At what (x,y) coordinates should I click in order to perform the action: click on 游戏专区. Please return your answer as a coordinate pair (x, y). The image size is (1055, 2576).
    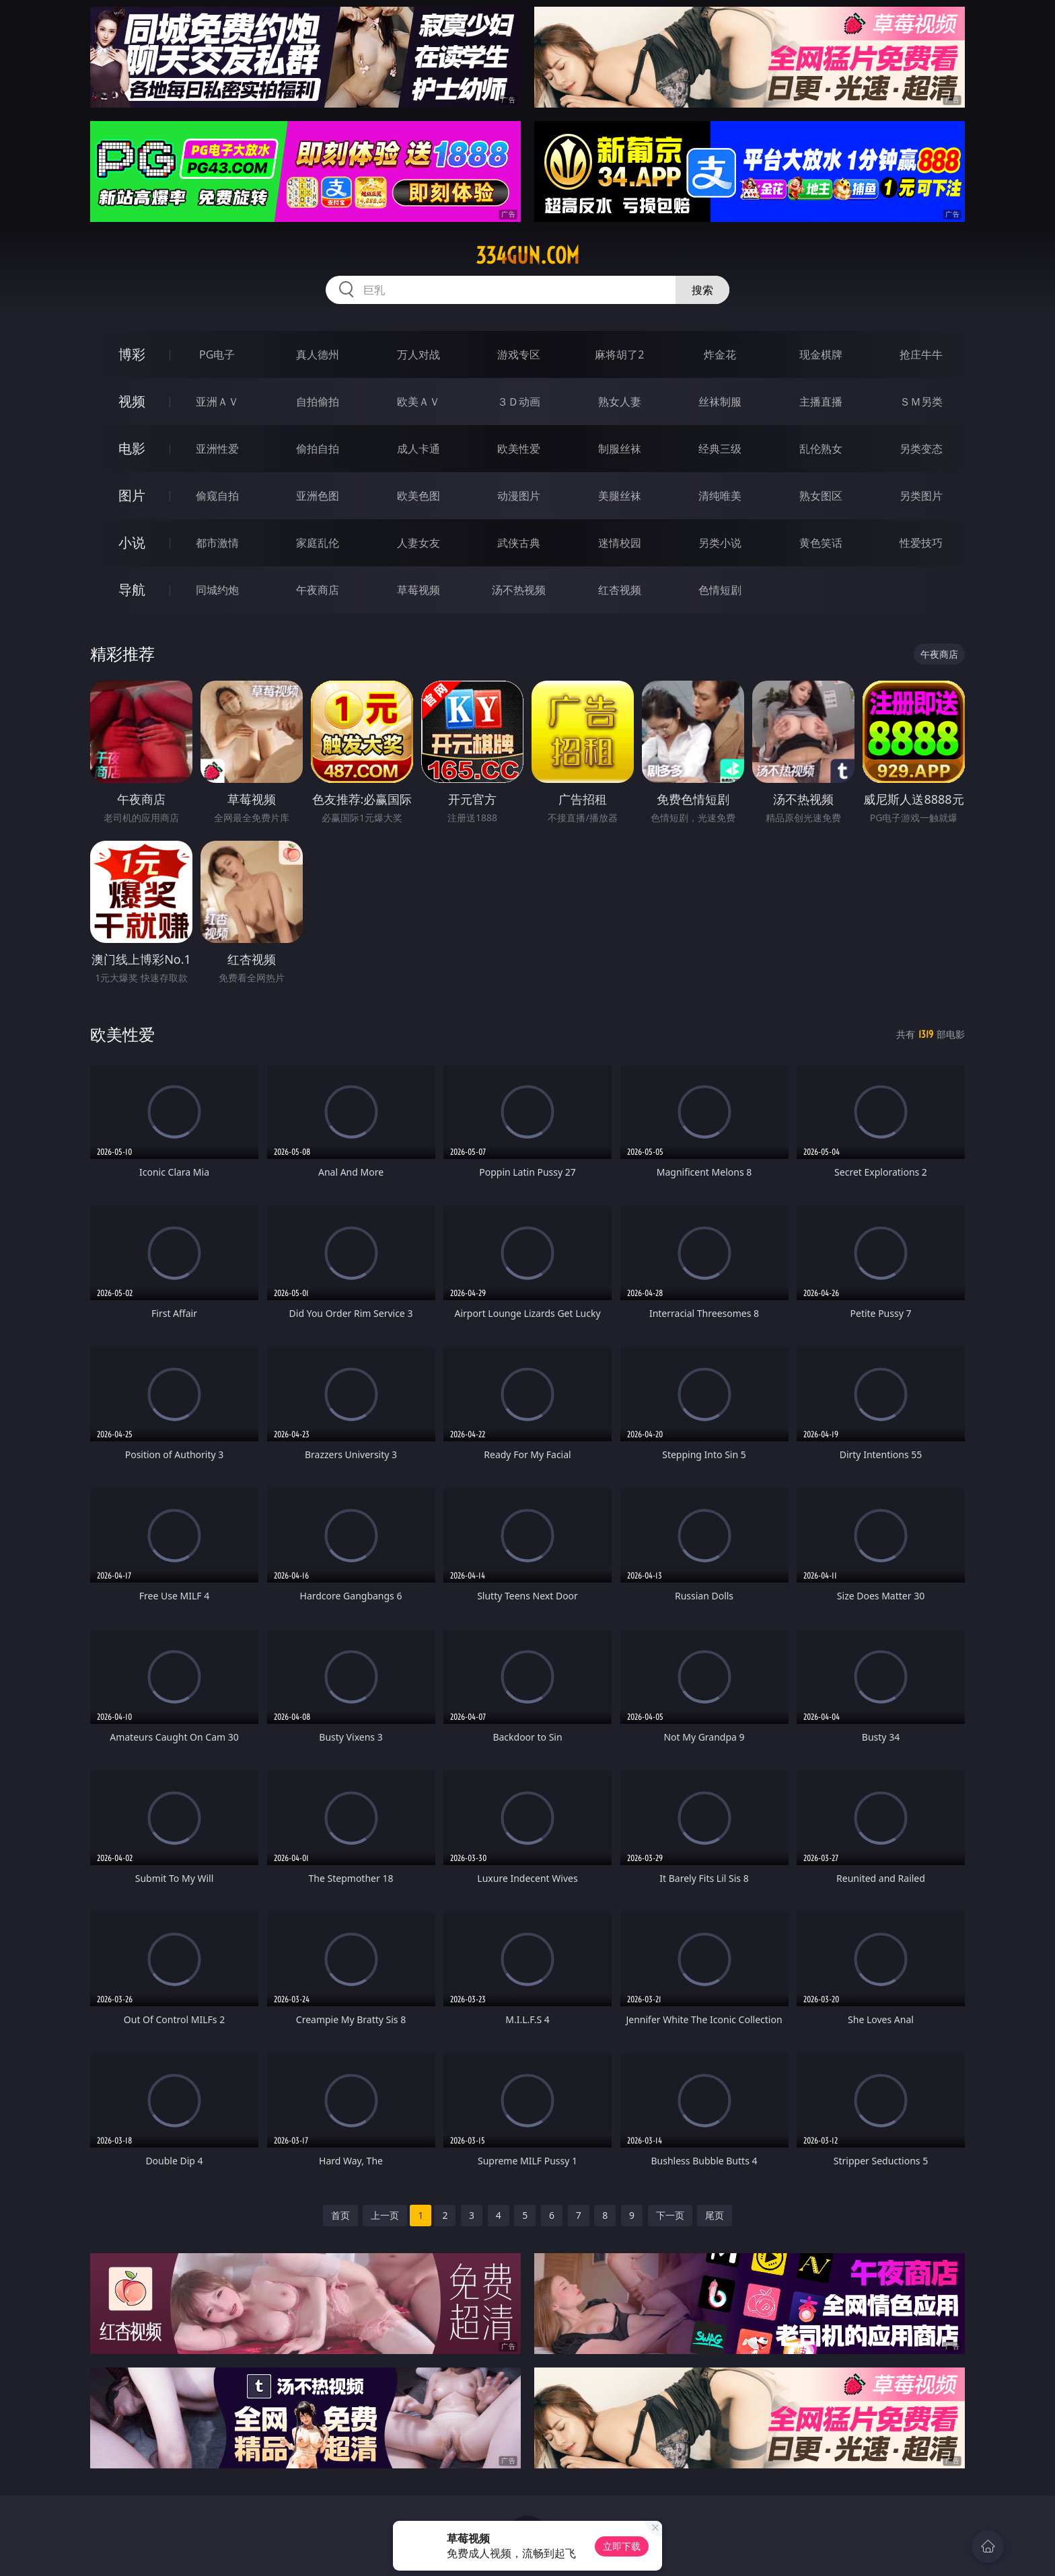
    Looking at the image, I should click on (518, 354).